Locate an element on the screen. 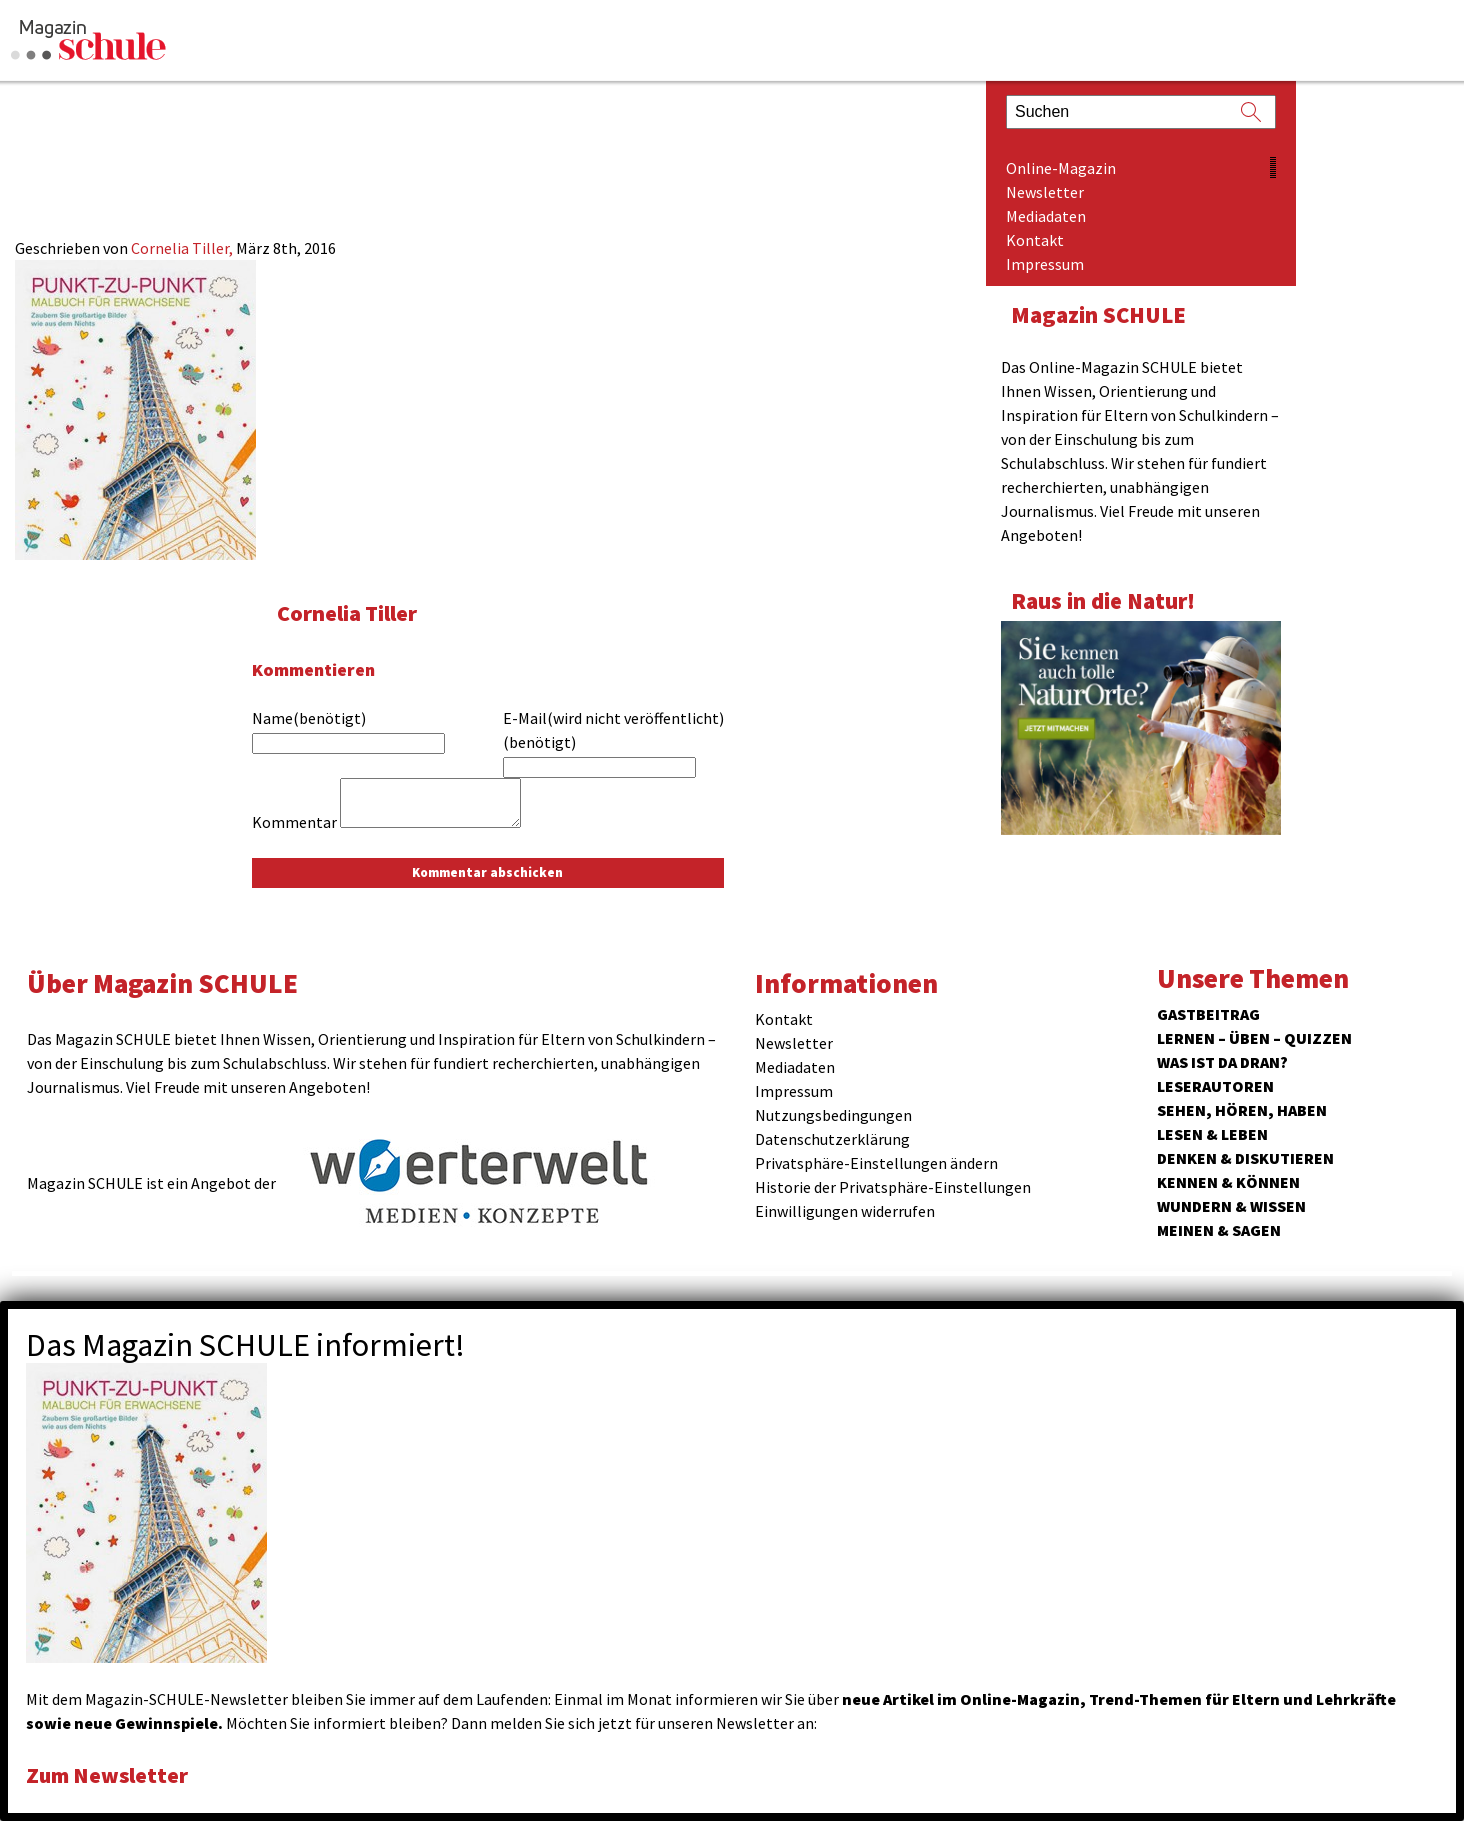 The width and height of the screenshot is (1464, 1821). Impressum is located at coordinates (1045, 264).